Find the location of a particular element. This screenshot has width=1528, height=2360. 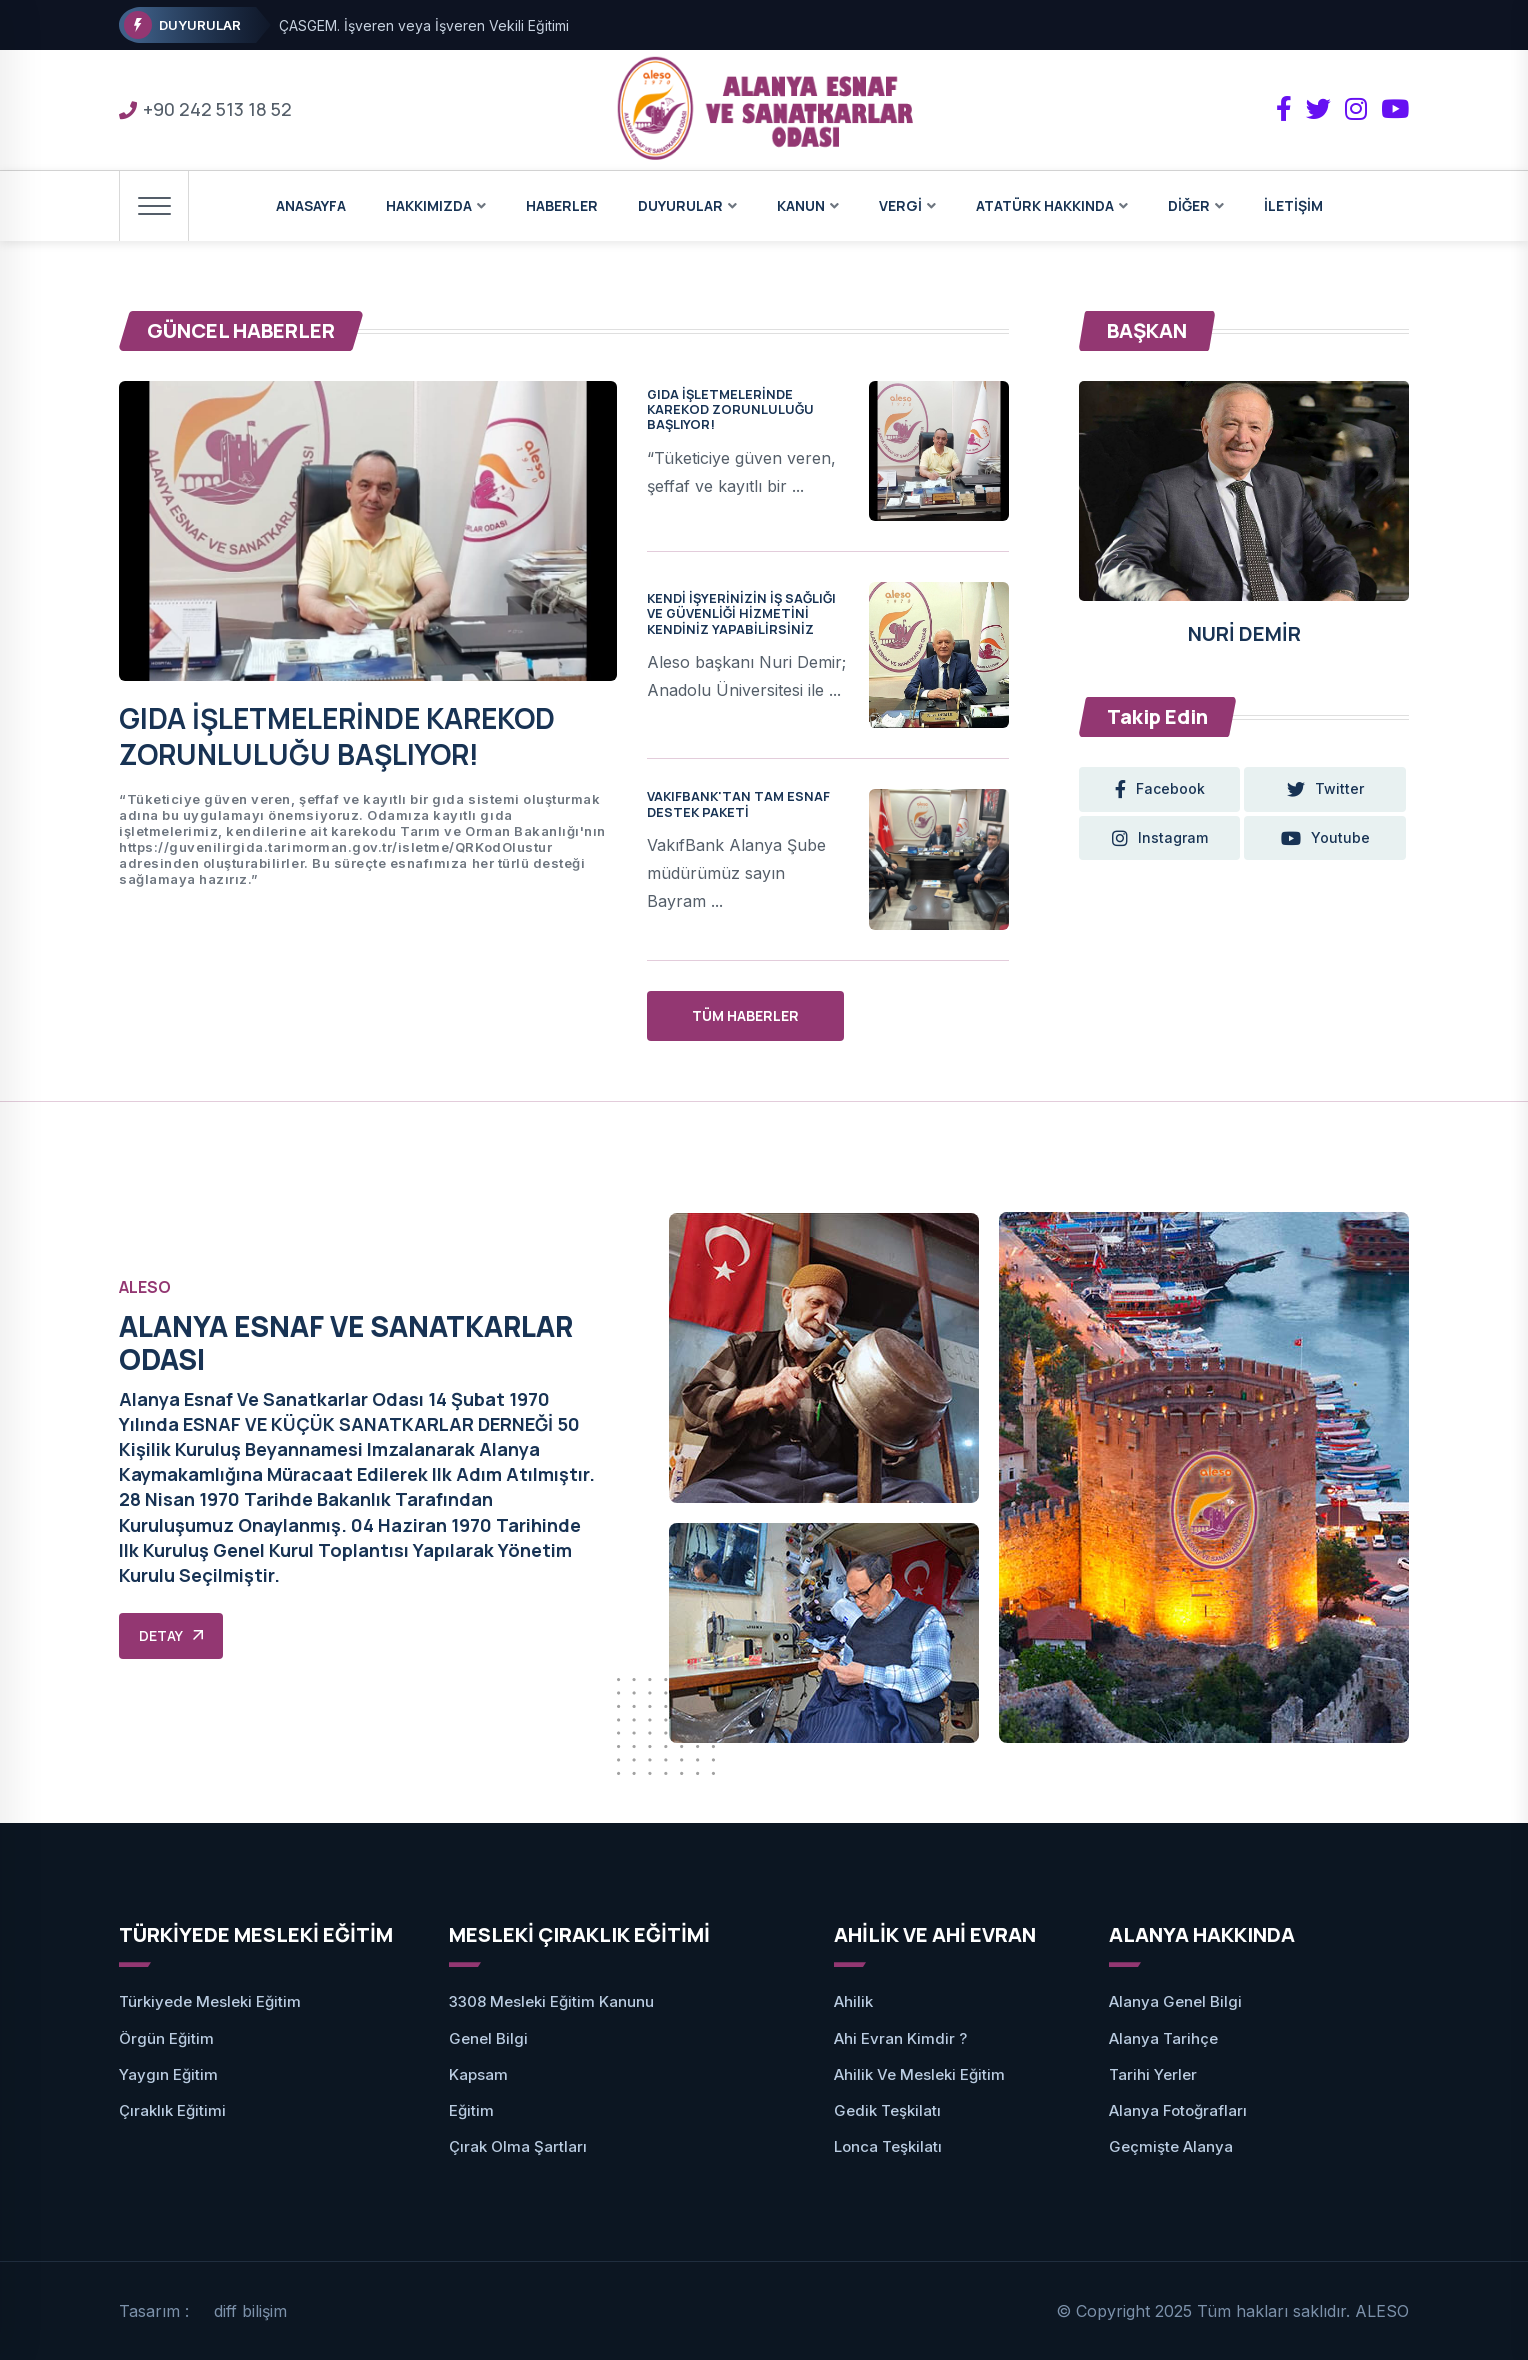

facebook is located at coordinates (1160, 789).